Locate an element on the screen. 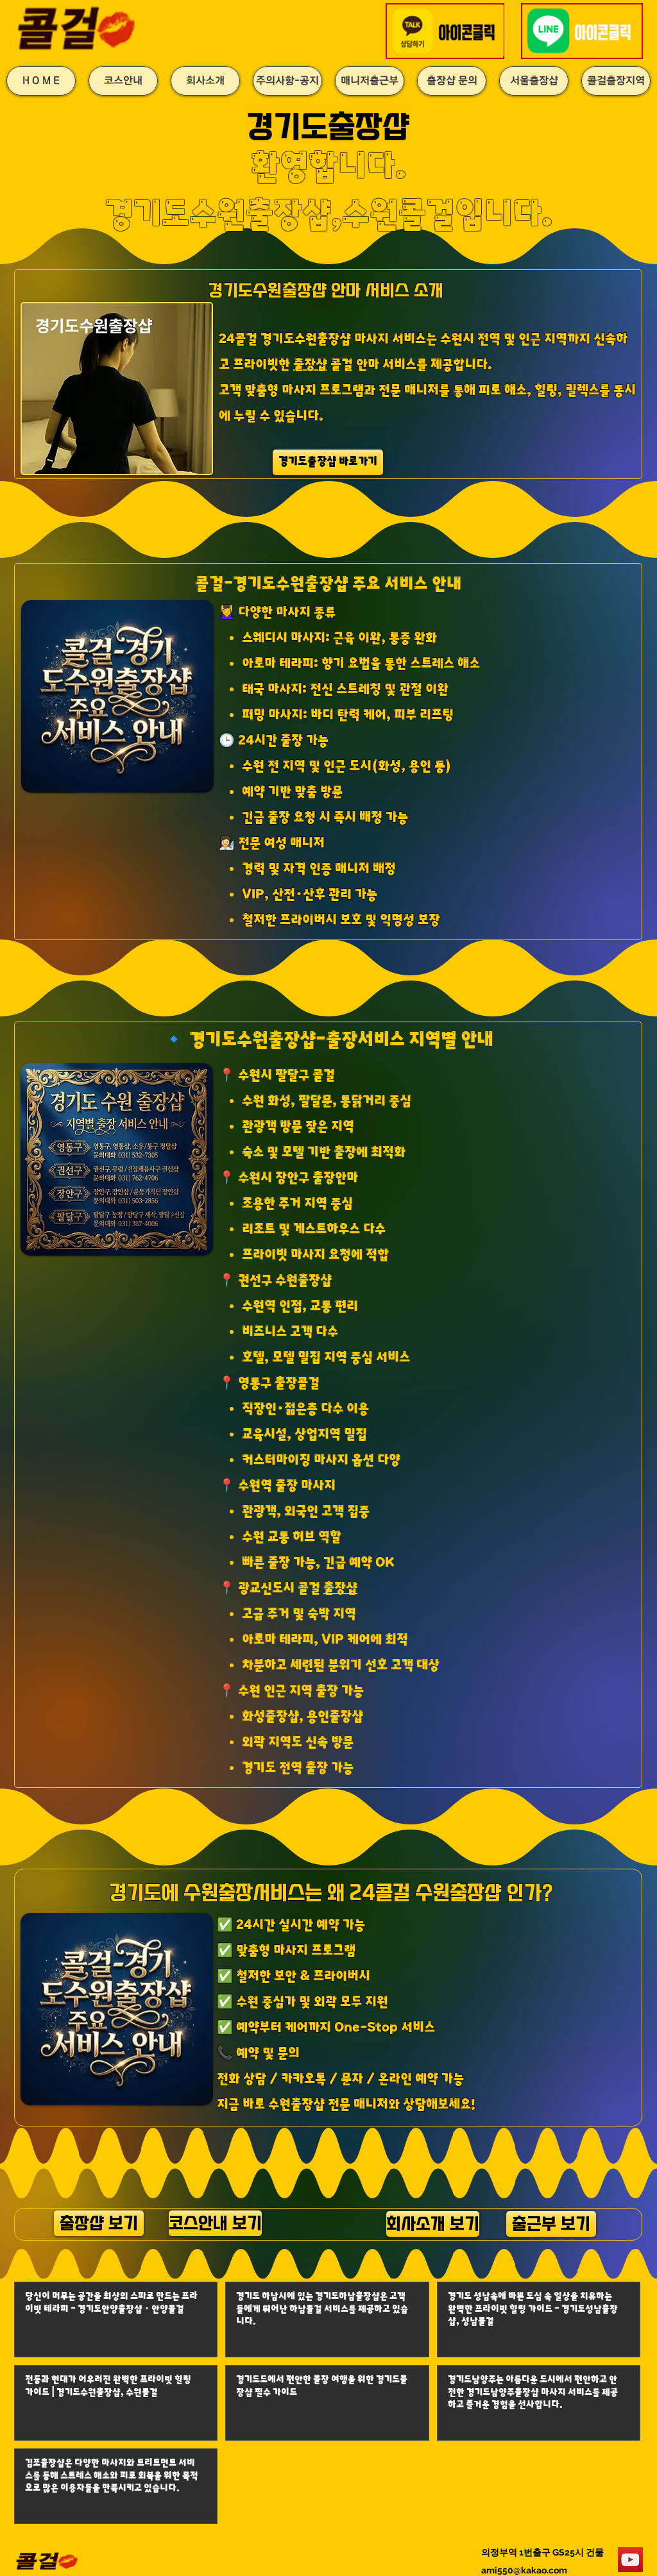 The width and height of the screenshot is (657, 2576). [YouTube] is located at coordinates (630, 2559).